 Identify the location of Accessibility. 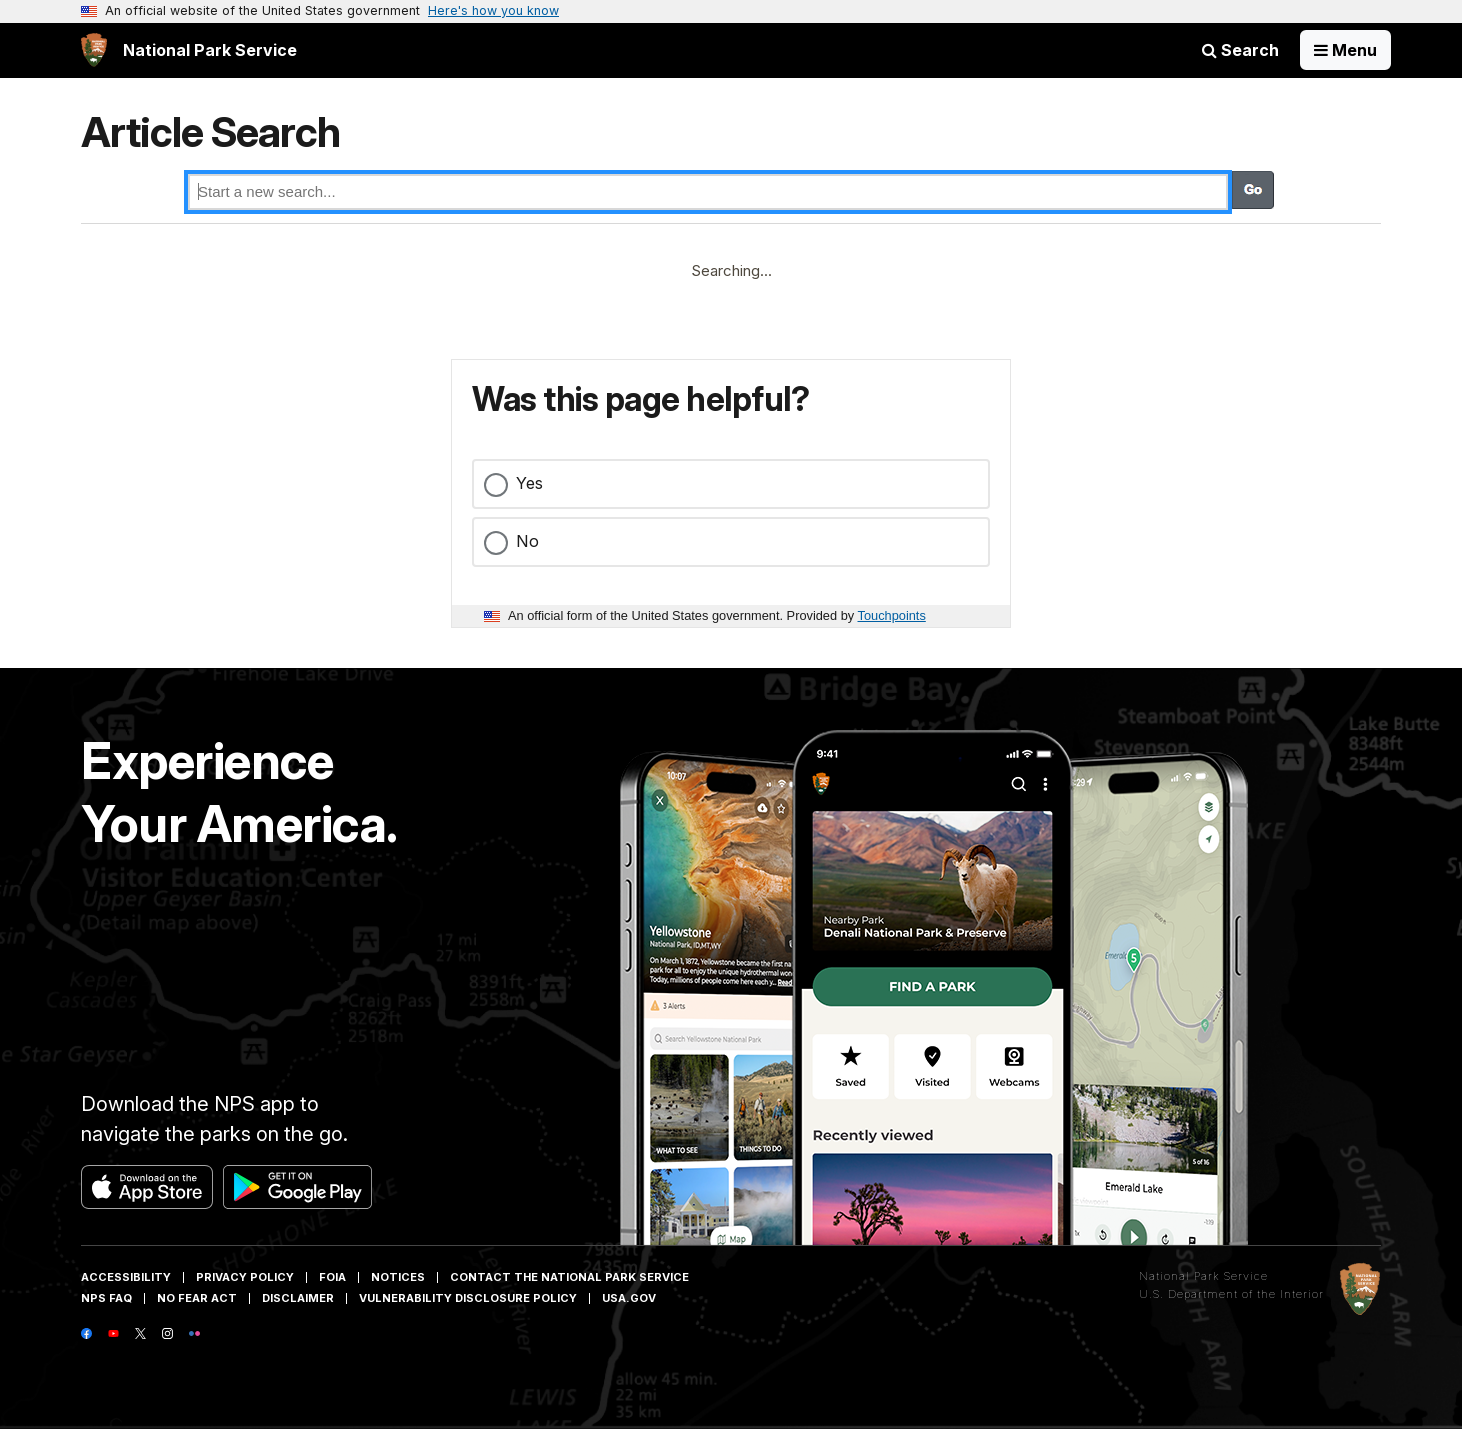
(126, 1277).